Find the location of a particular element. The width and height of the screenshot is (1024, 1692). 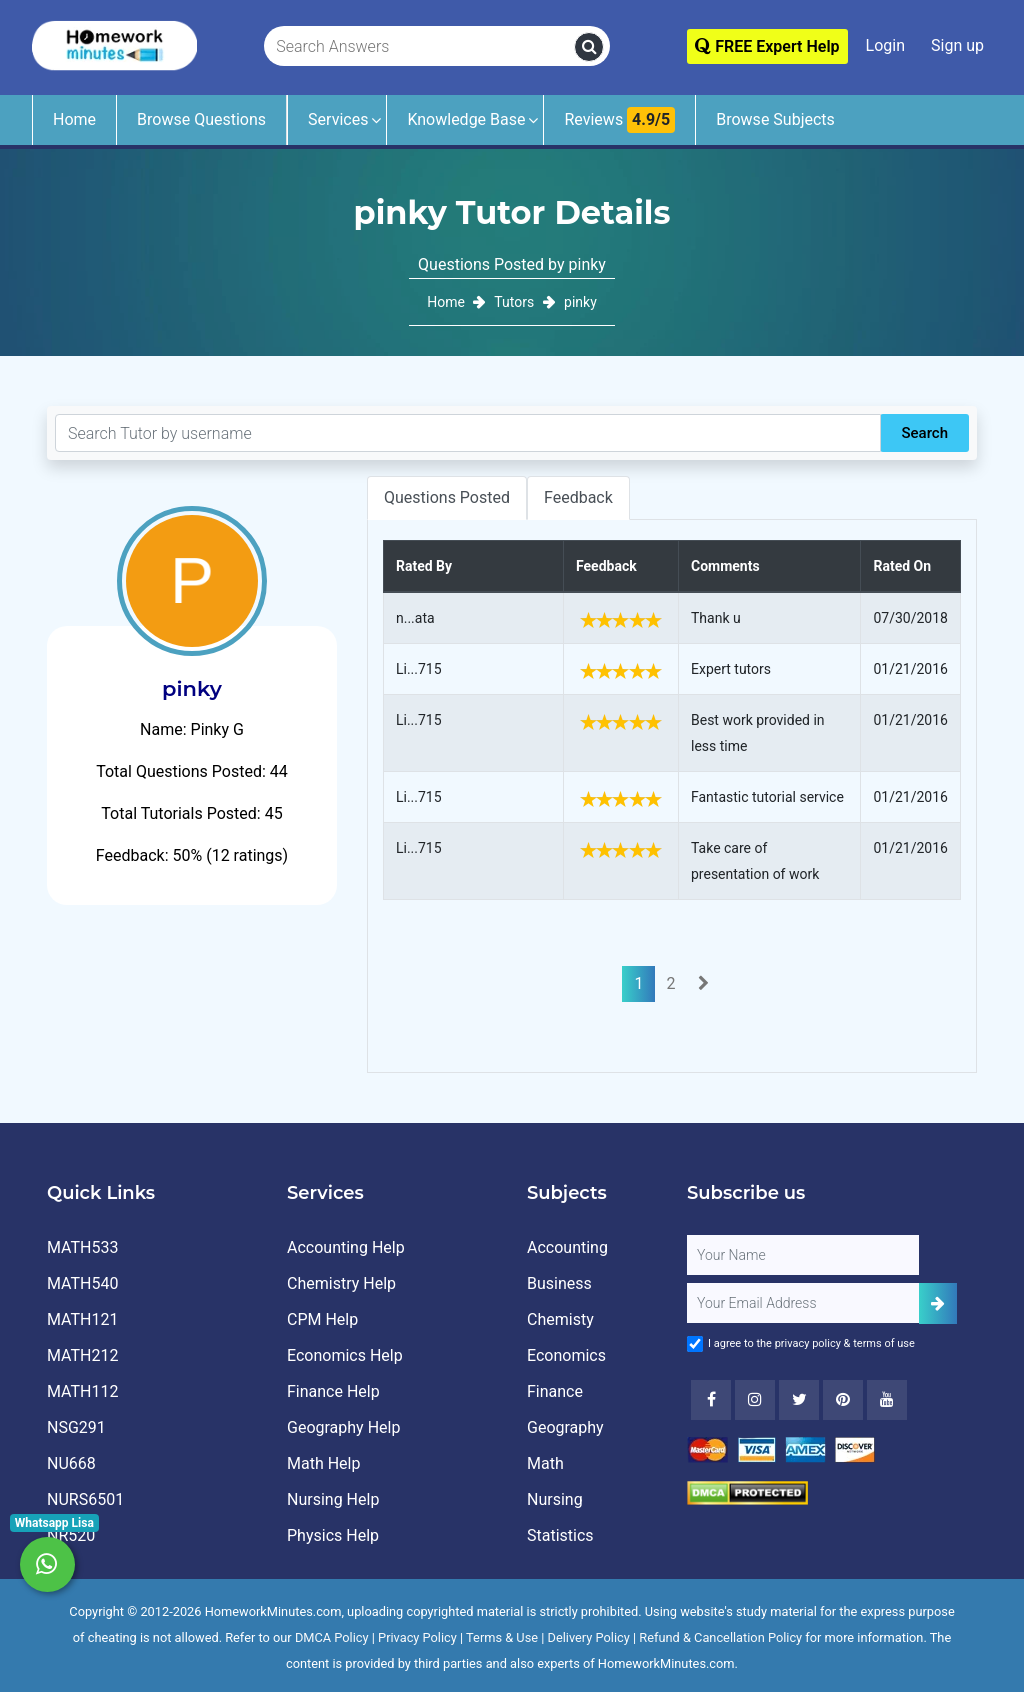

Refund & Cancellation Policy is located at coordinates (720, 1637).